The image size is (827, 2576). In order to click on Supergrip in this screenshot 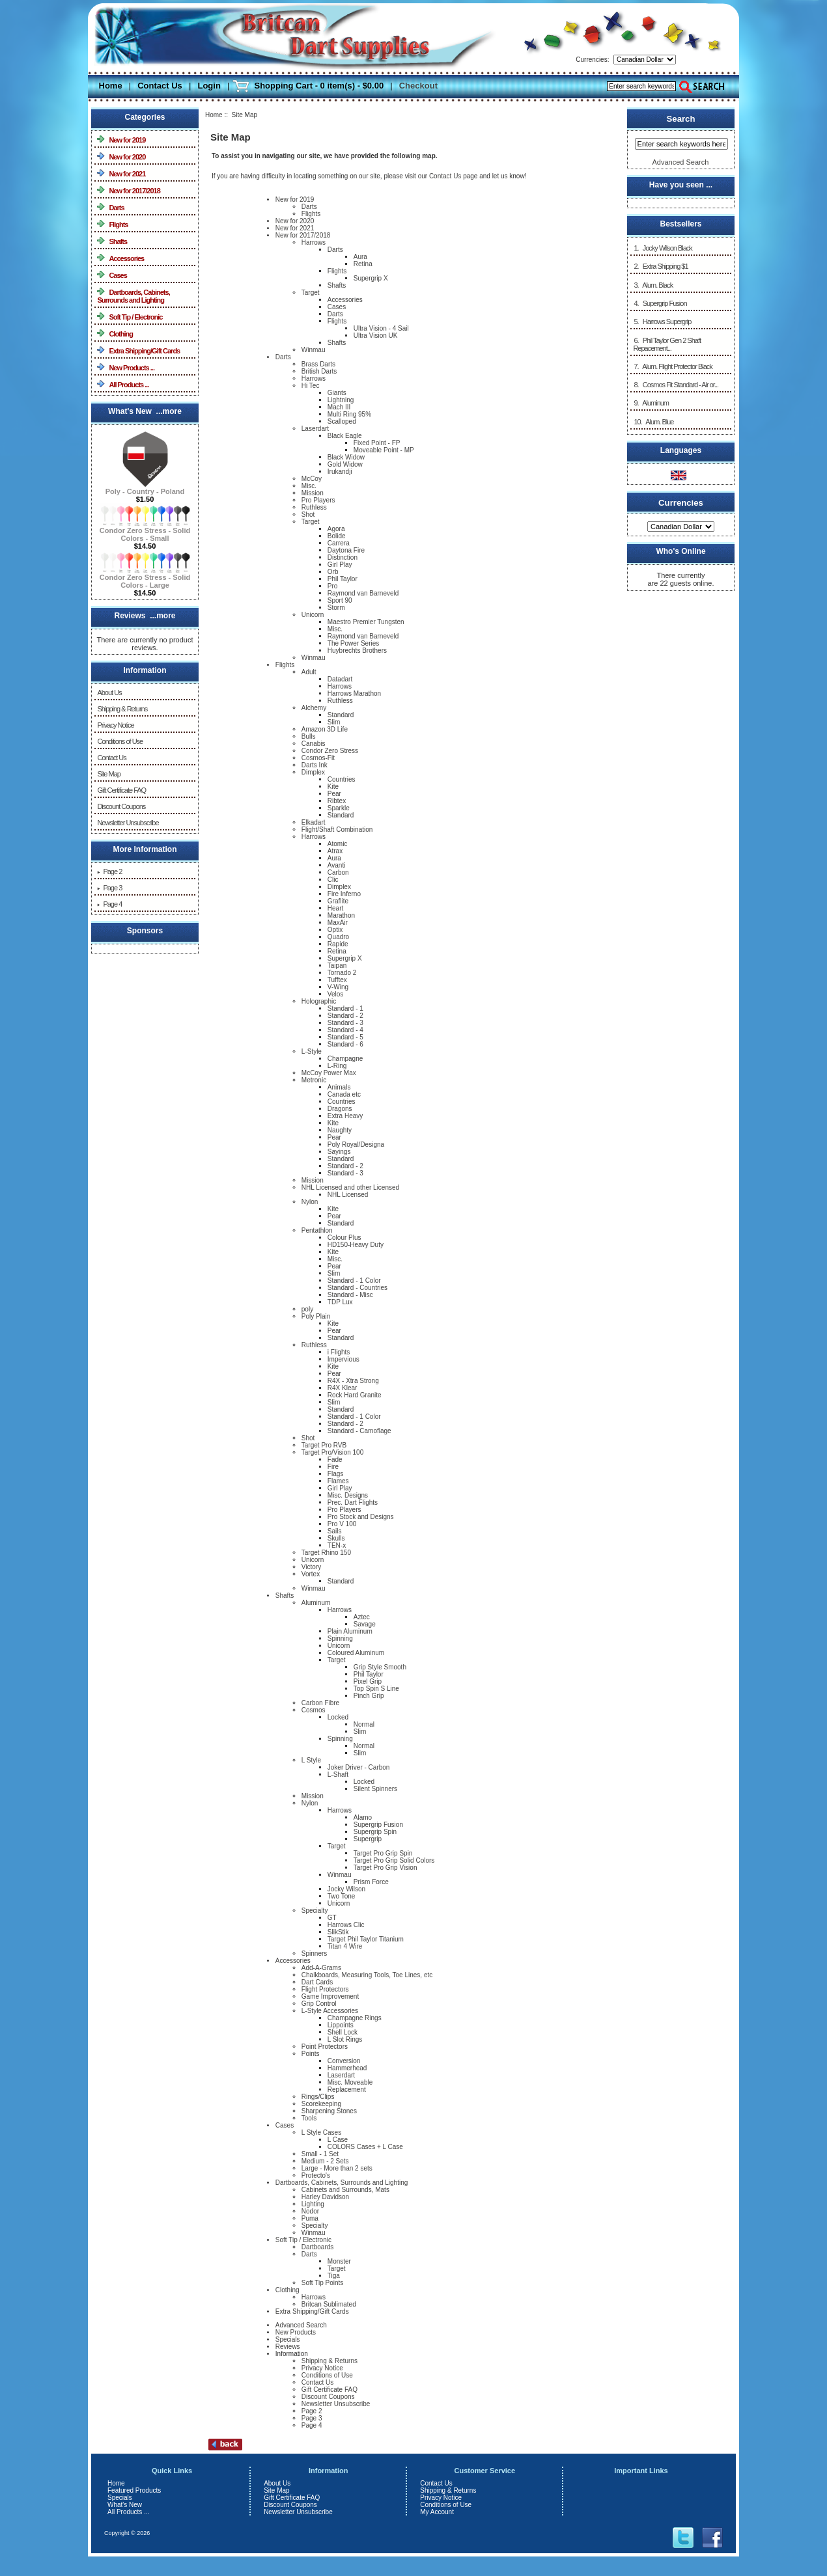, I will do `click(368, 1839)`.